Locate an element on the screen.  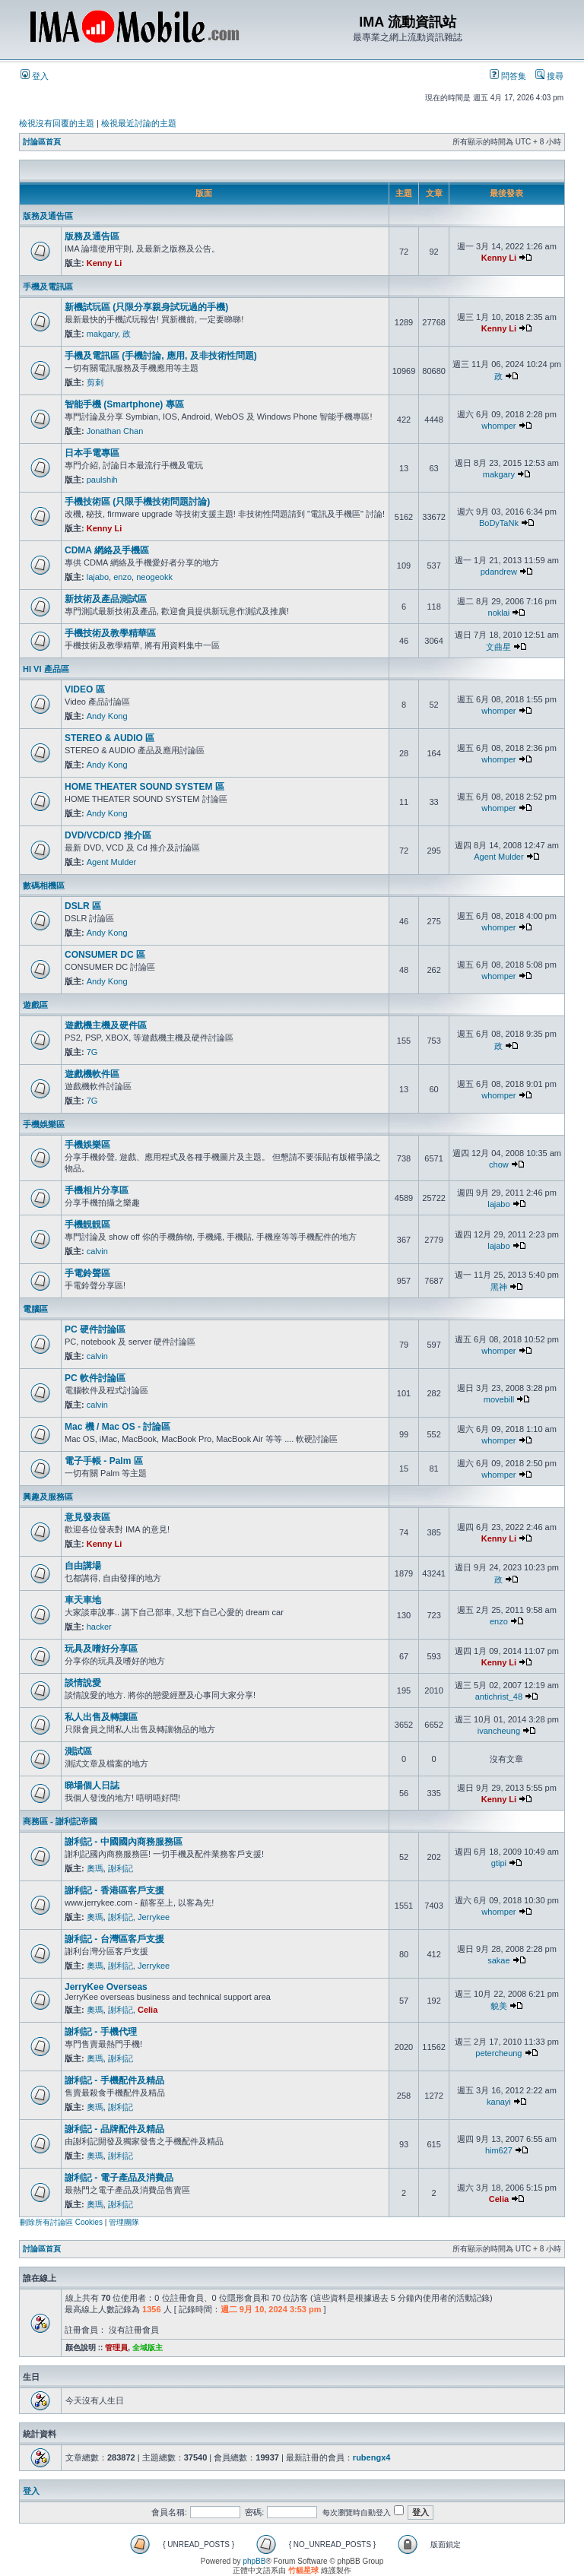
登入 is located at coordinates (35, 76).